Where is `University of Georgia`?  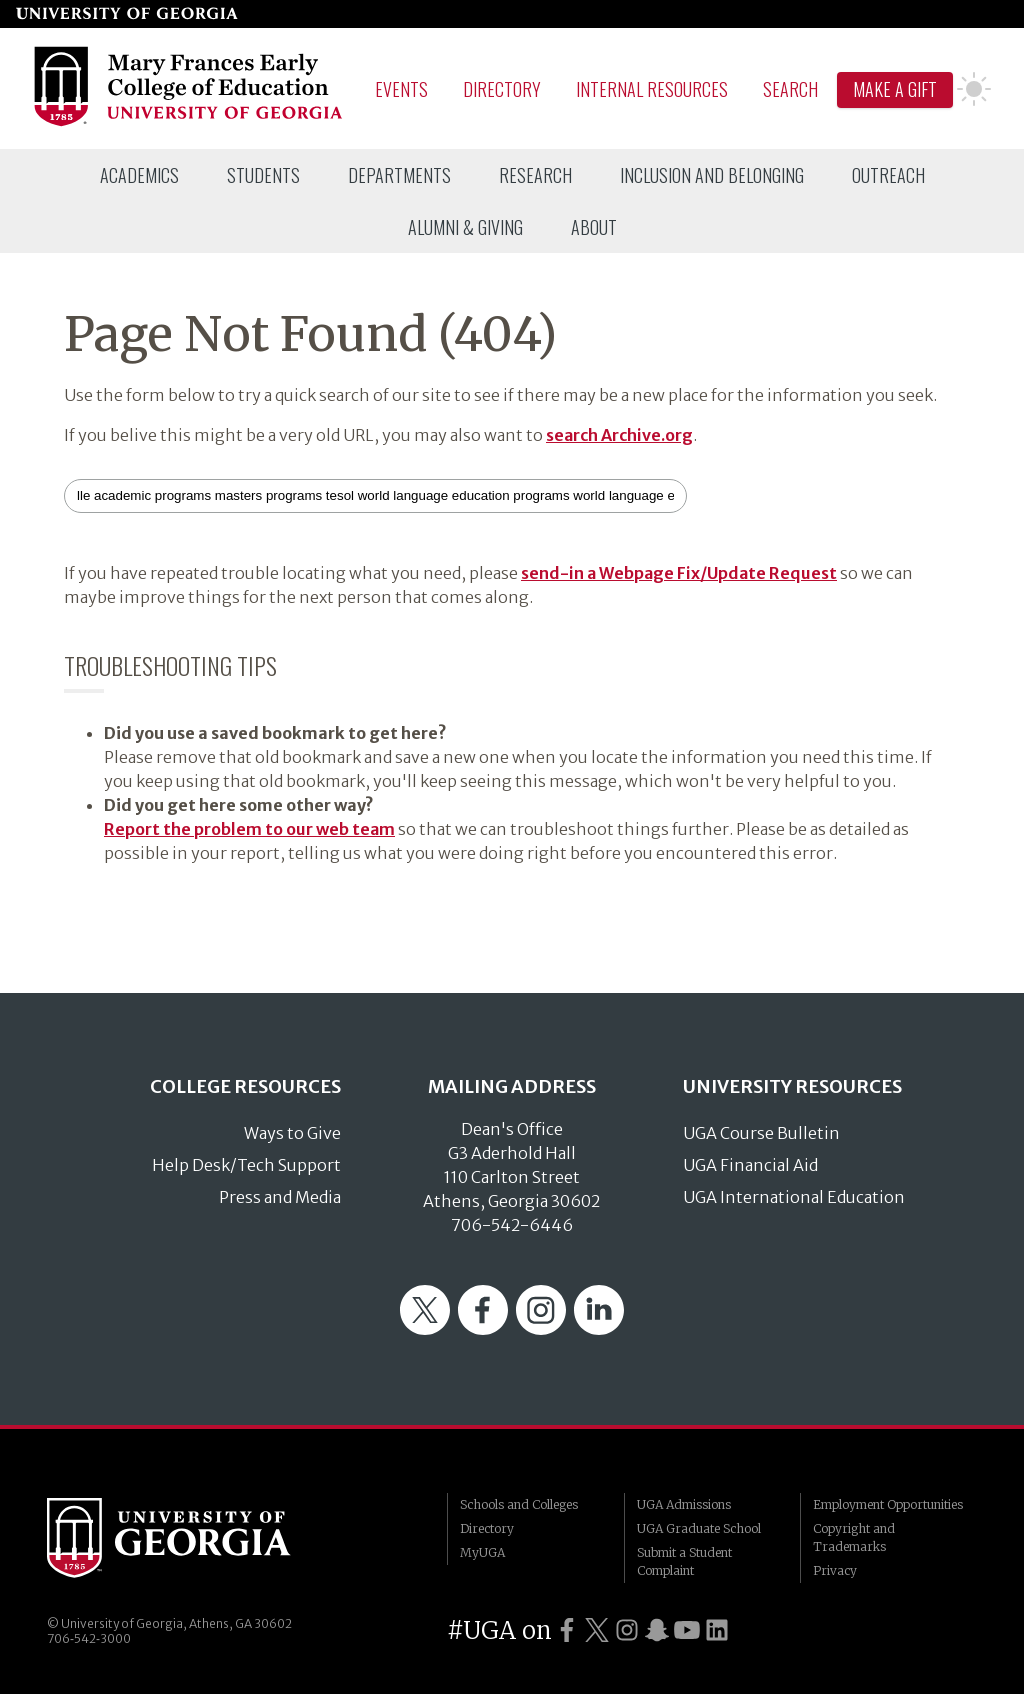 University of Georgia is located at coordinates (197, 1538).